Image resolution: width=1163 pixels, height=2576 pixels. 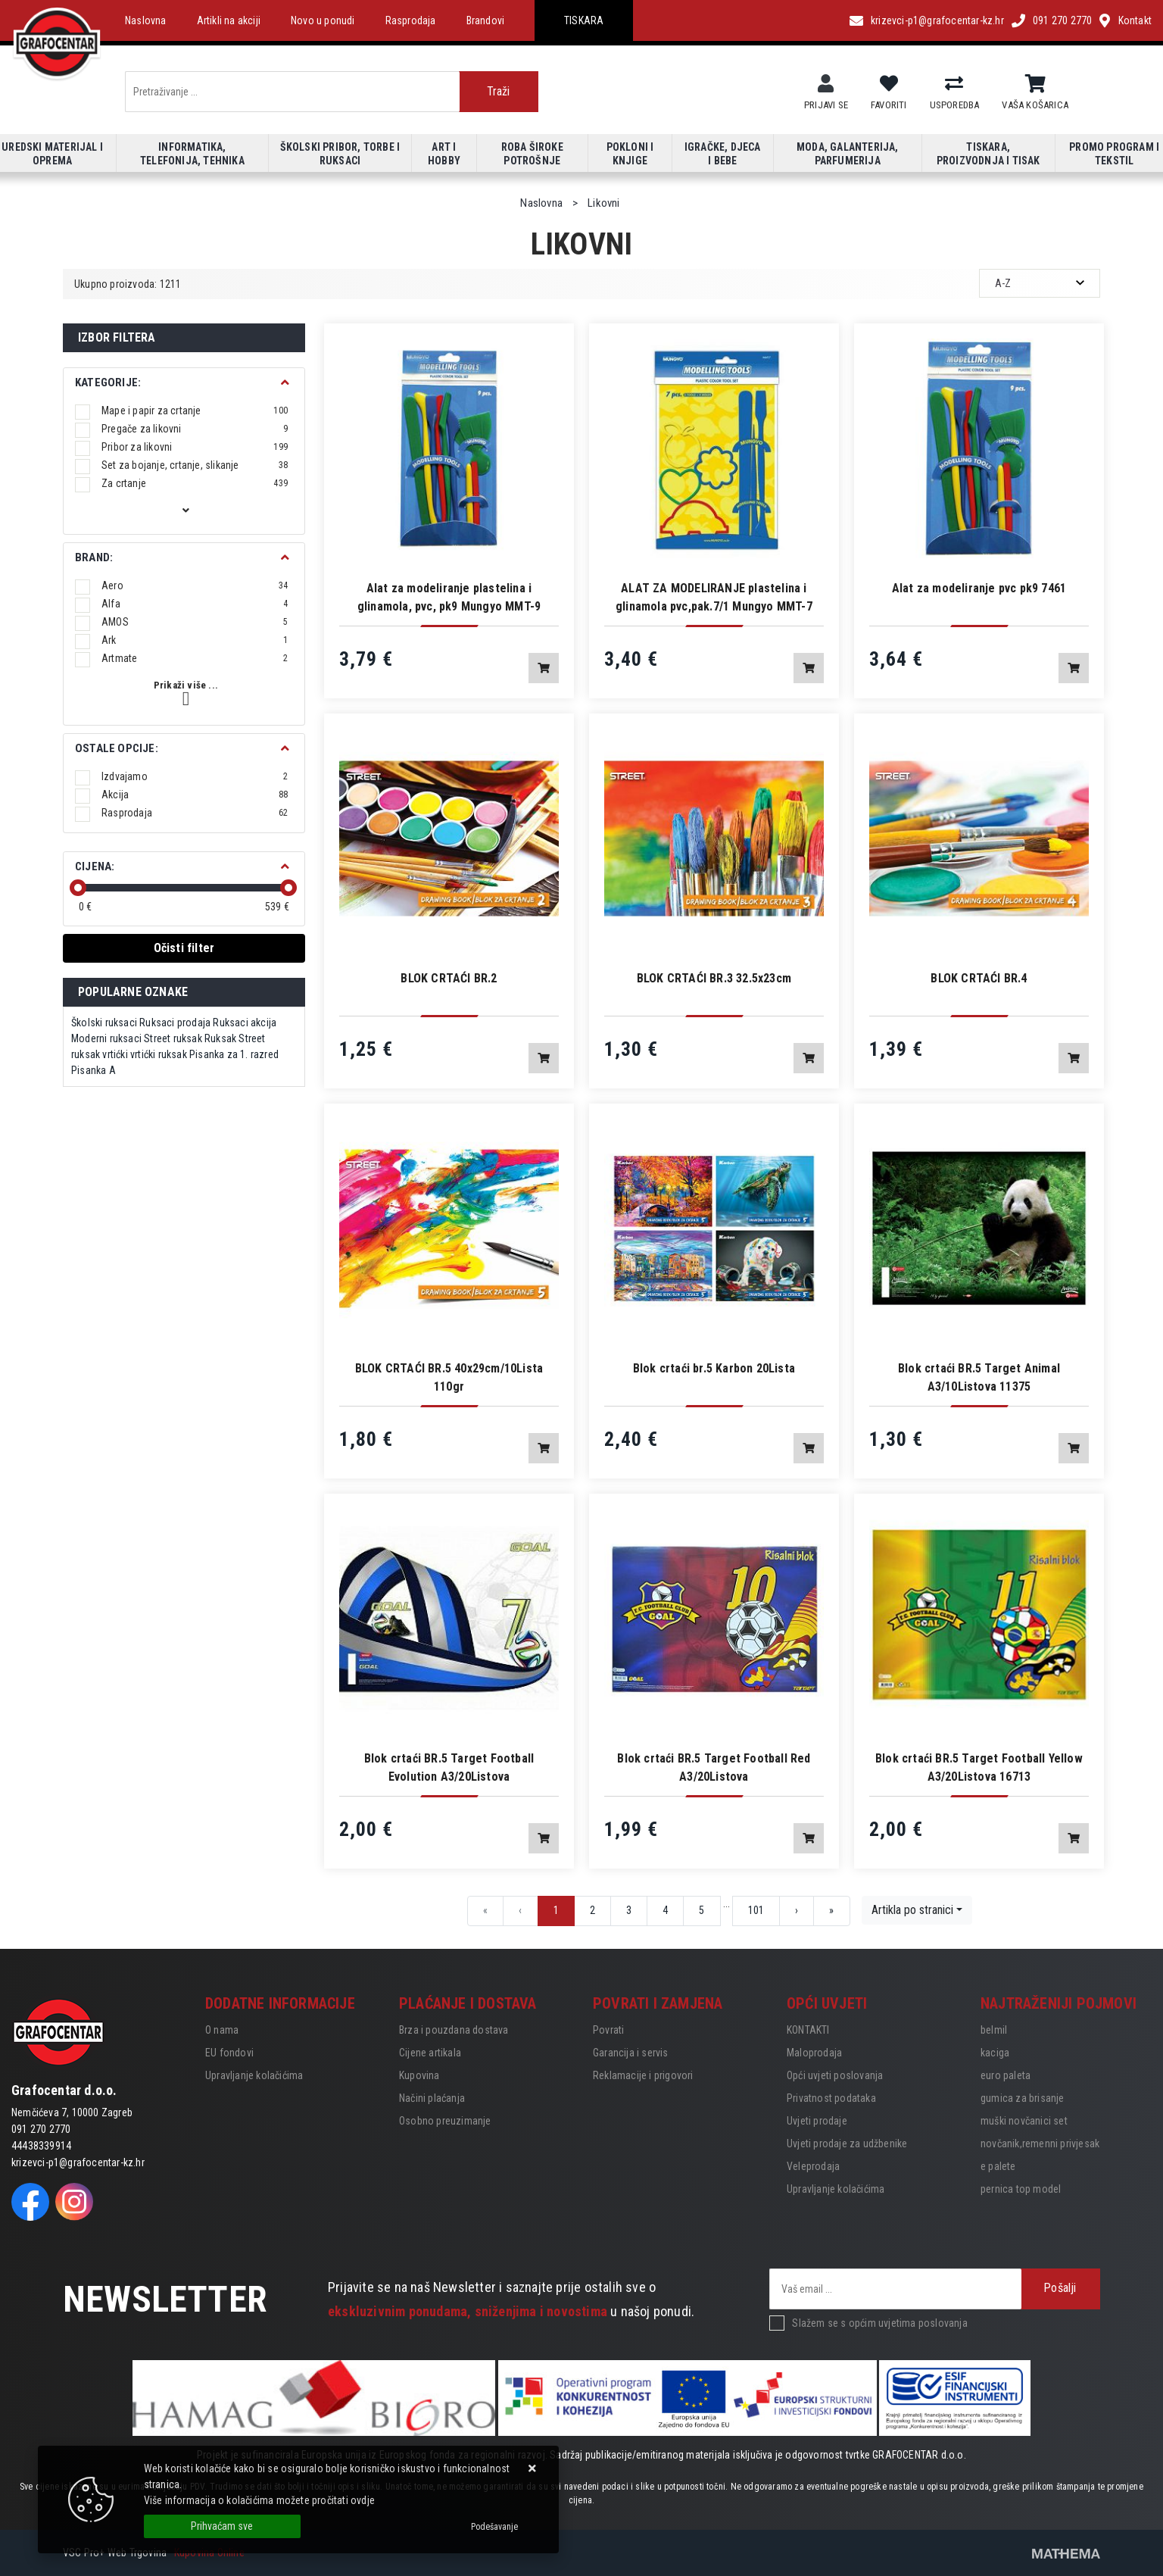 I want to click on Osobno preuzimanje, so click(x=445, y=2121).